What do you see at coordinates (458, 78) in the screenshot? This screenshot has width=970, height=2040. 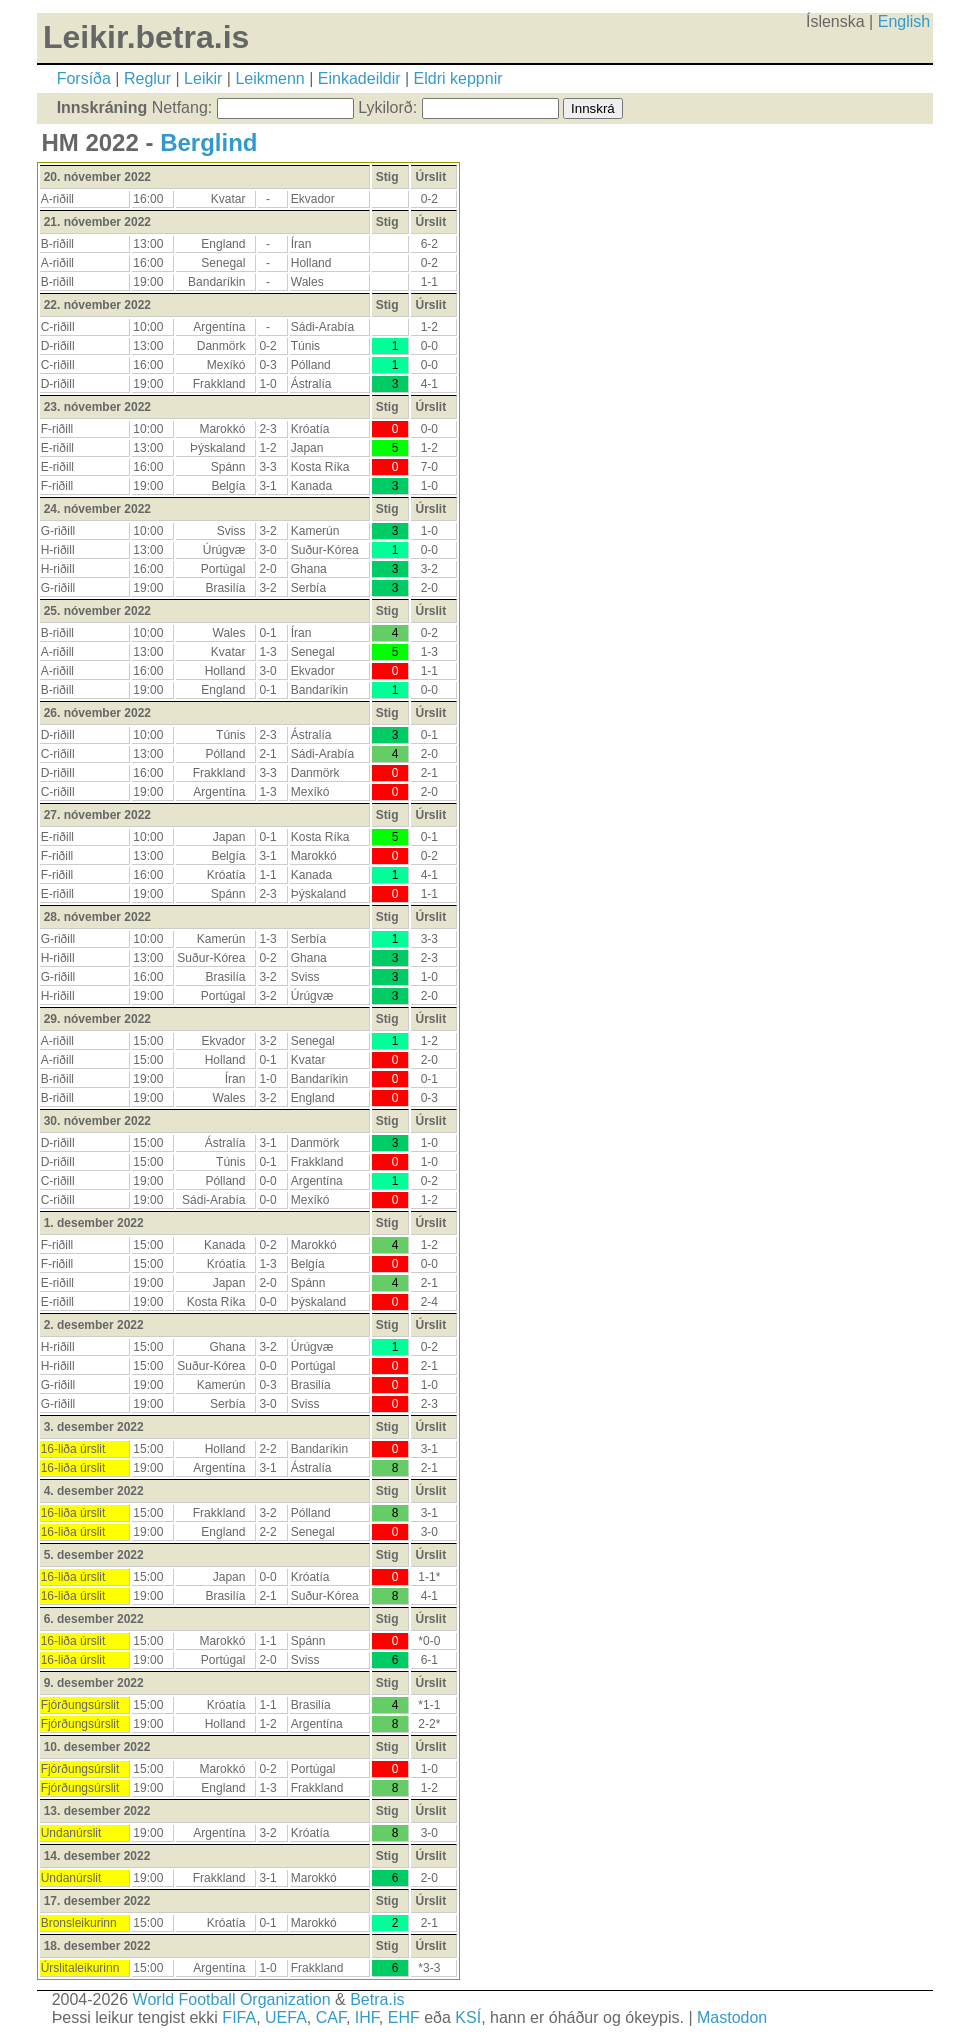 I see `Eldri keppnir` at bounding box center [458, 78].